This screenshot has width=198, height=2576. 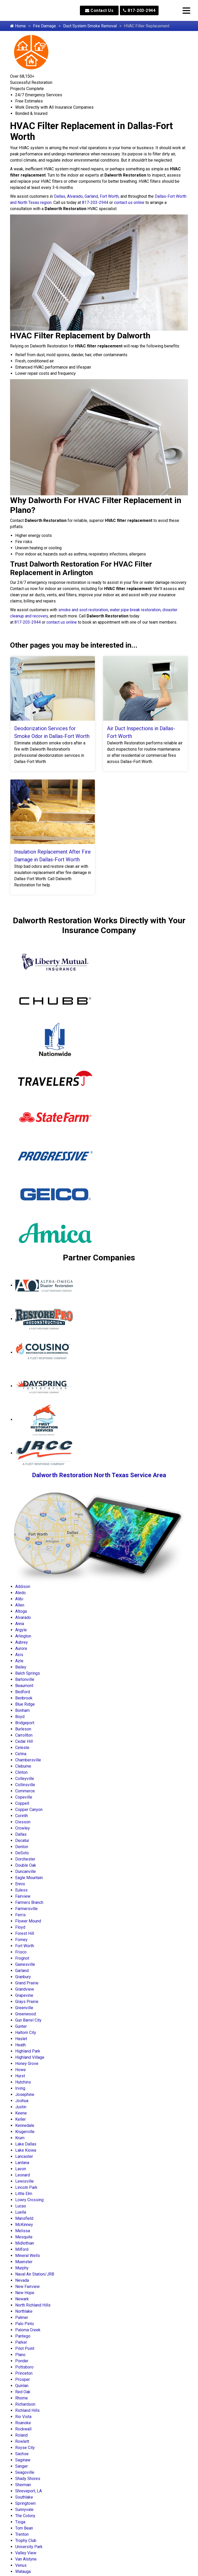 What do you see at coordinates (21, 1952) in the screenshot?
I see `Frisco` at bounding box center [21, 1952].